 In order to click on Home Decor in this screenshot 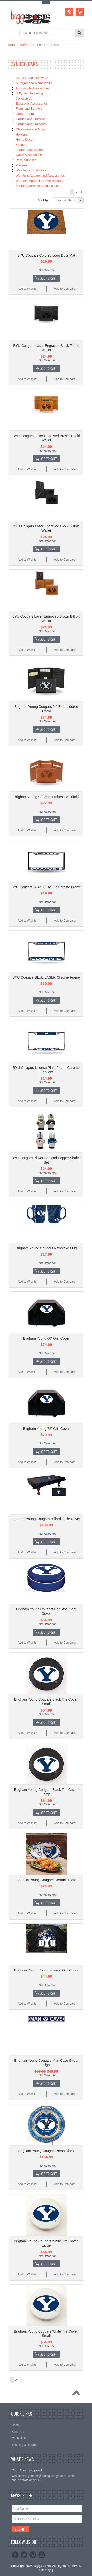, I will do `click(25, 139)`.